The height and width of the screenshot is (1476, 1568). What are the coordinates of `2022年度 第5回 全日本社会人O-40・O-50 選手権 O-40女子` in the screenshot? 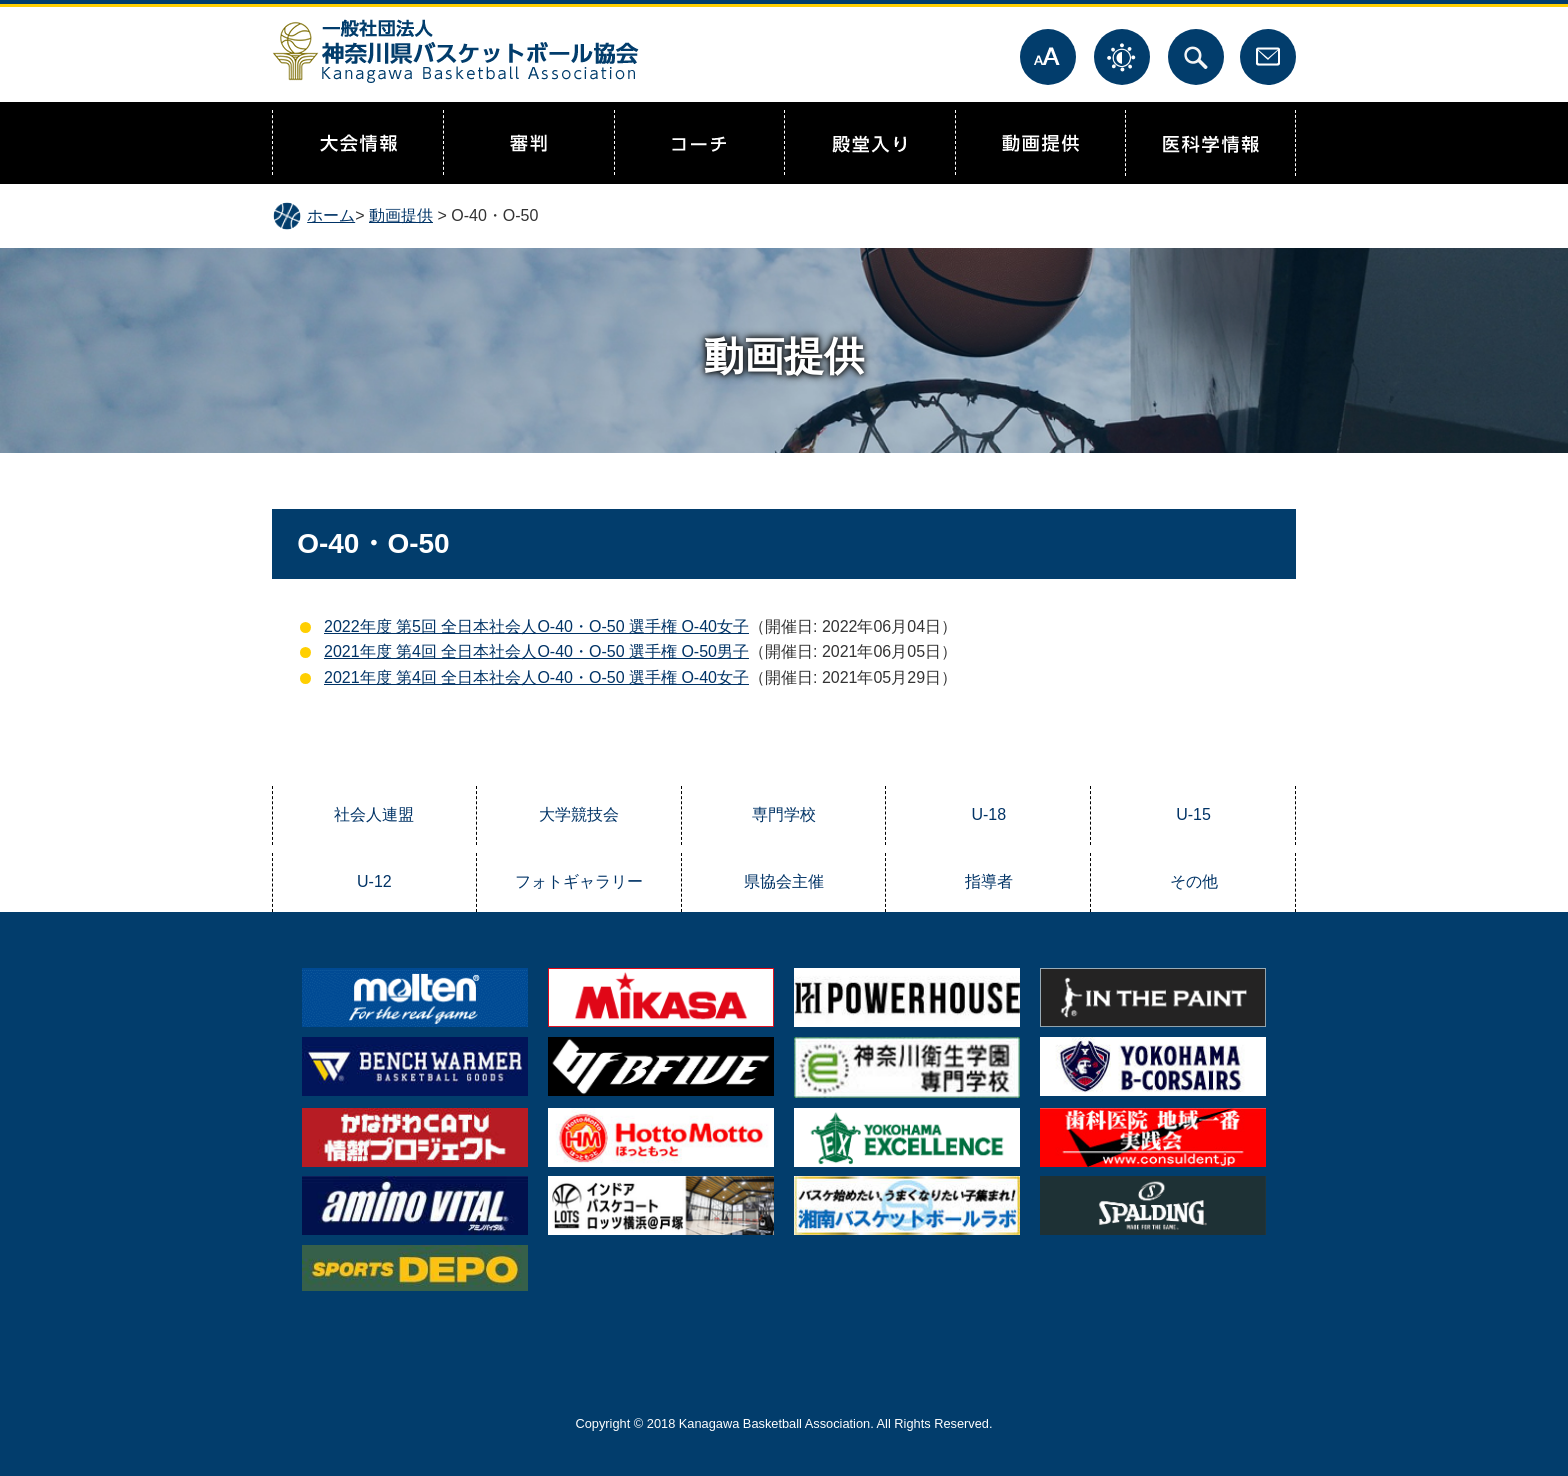 It's located at (536, 626).